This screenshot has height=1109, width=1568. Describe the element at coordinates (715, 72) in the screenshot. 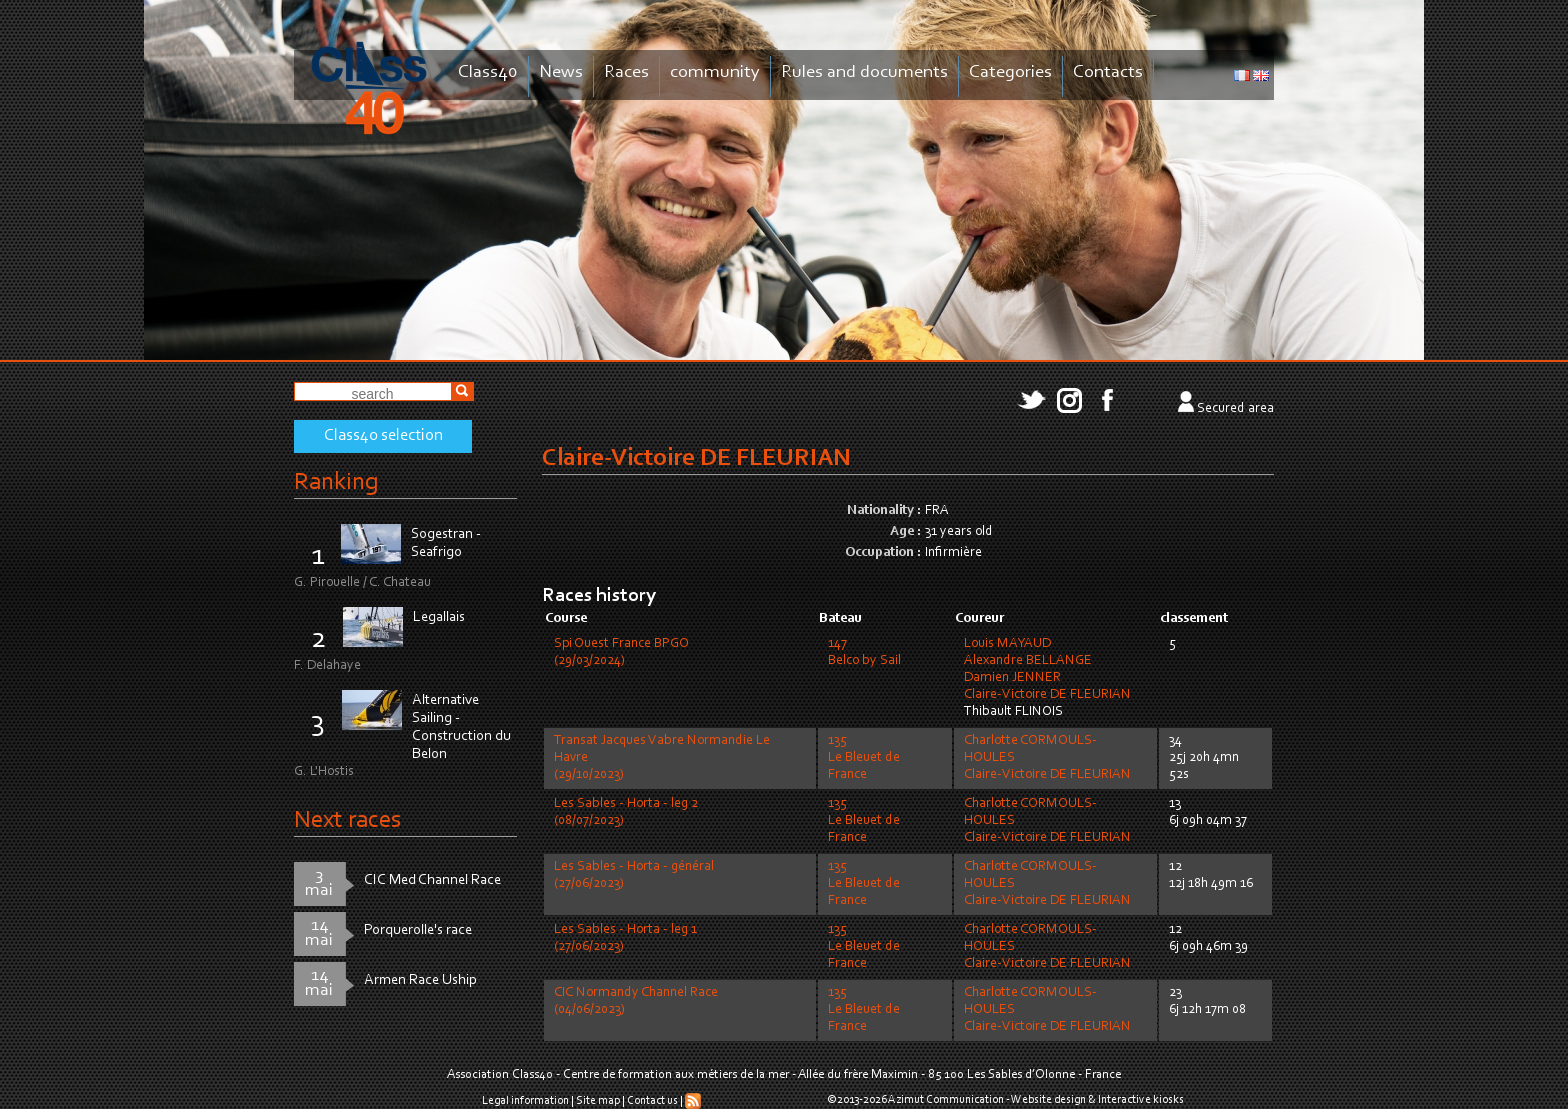

I see `community` at that location.